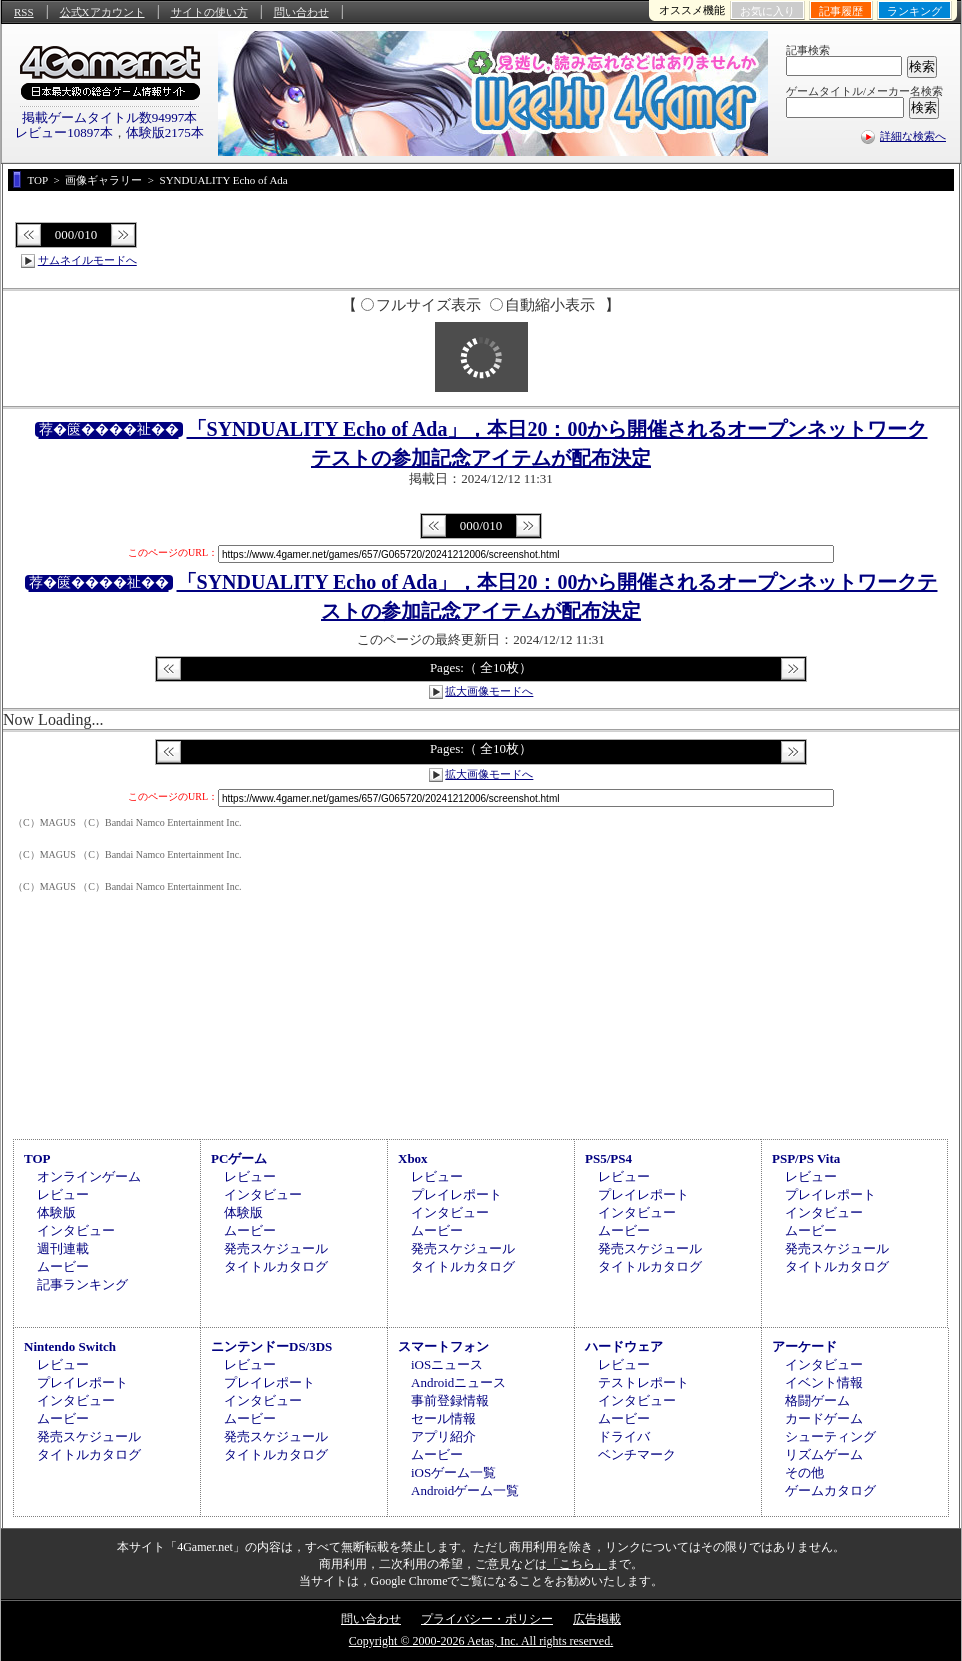 This screenshot has width=962, height=1661. I want to click on その他, so click(804, 1472).